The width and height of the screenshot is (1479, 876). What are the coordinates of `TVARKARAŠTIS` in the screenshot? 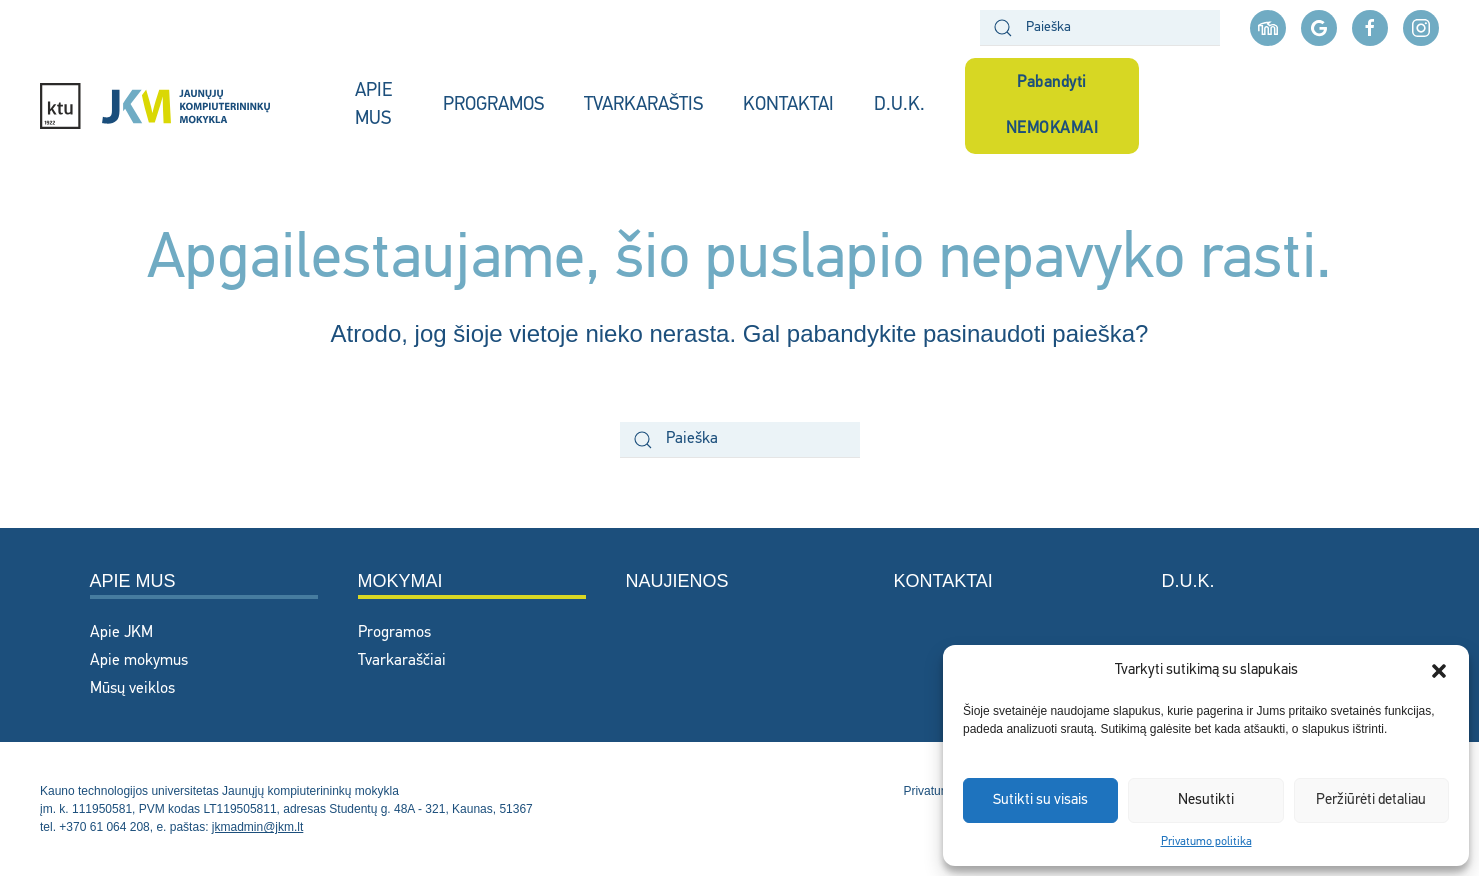 It's located at (643, 105).